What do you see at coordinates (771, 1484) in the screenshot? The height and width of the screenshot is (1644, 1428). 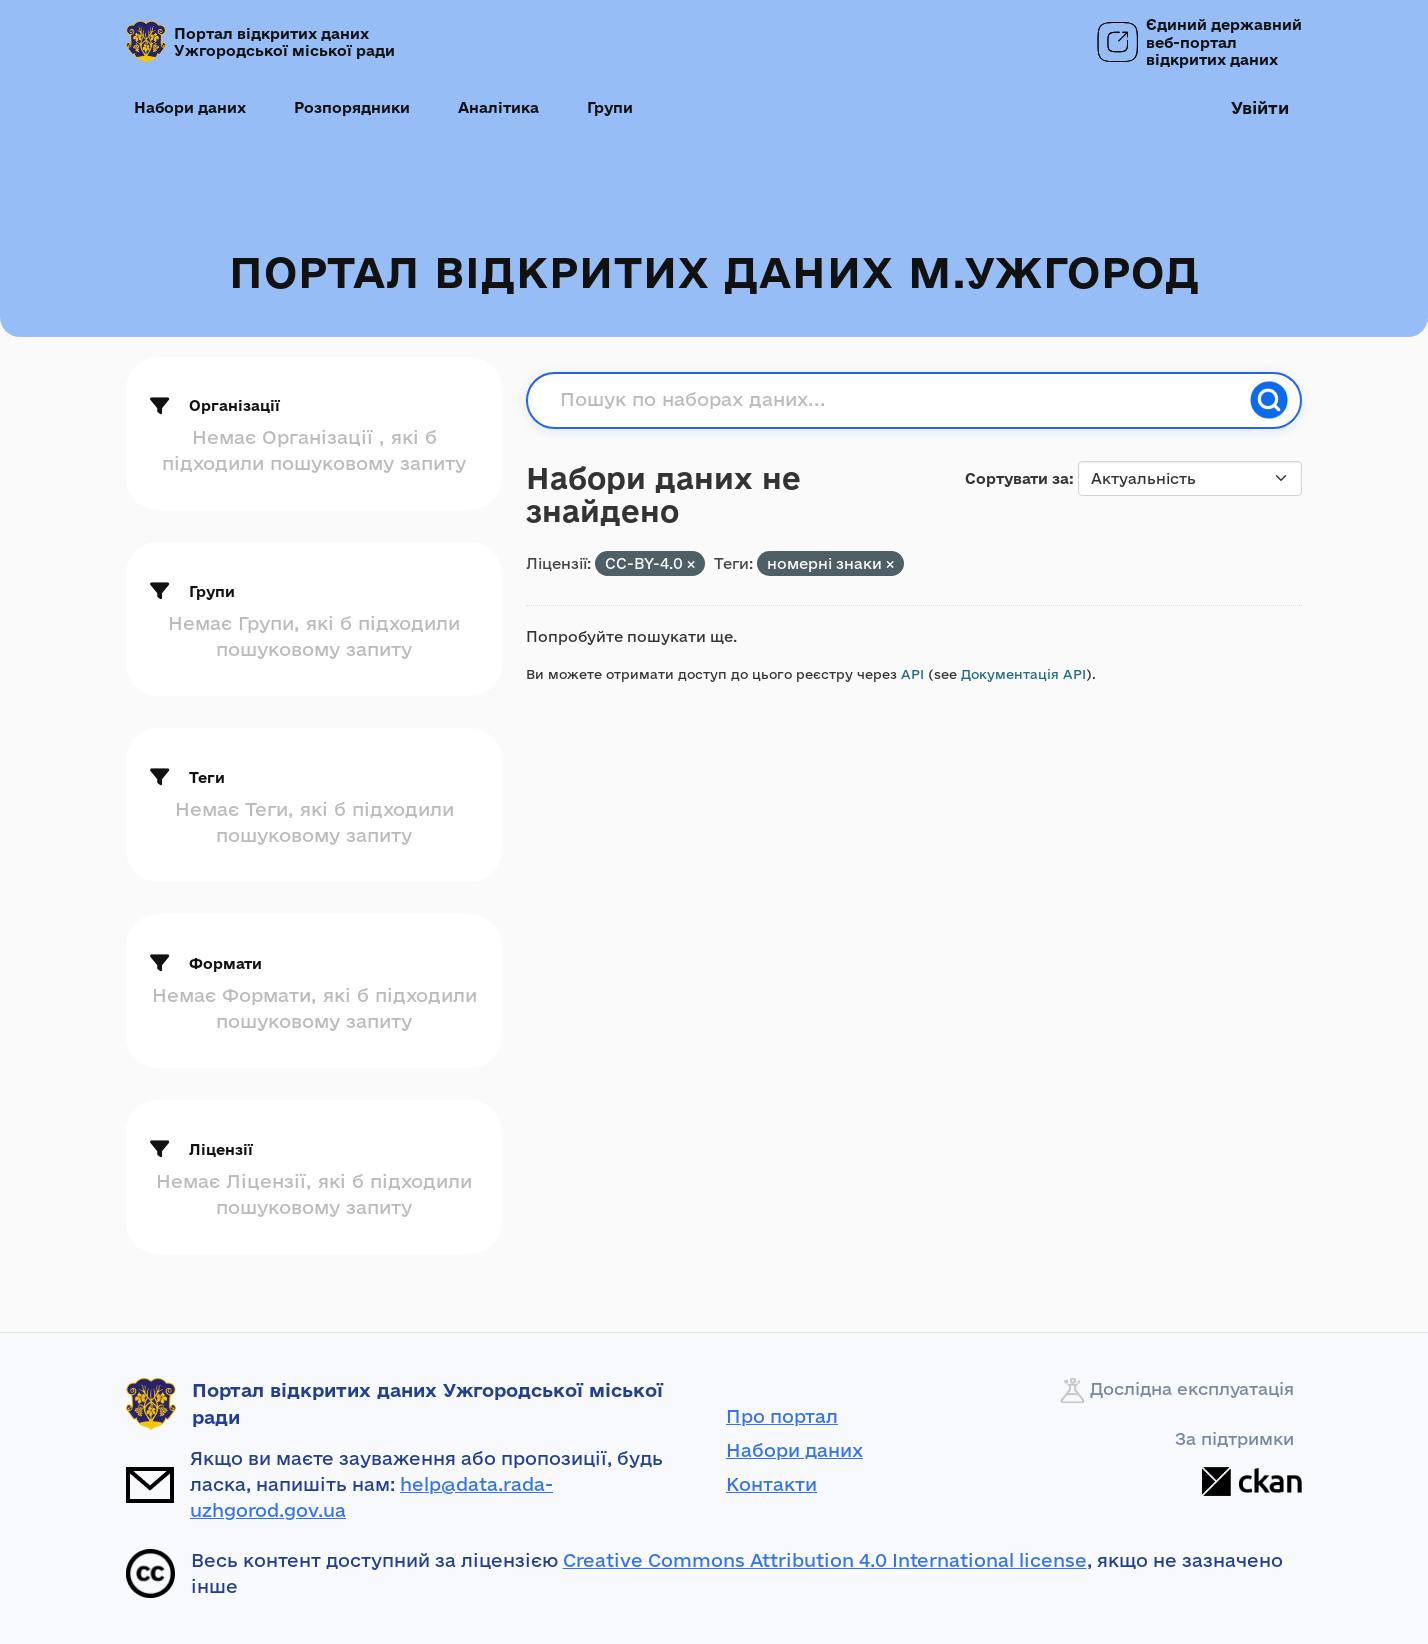 I see `Контакти` at bounding box center [771, 1484].